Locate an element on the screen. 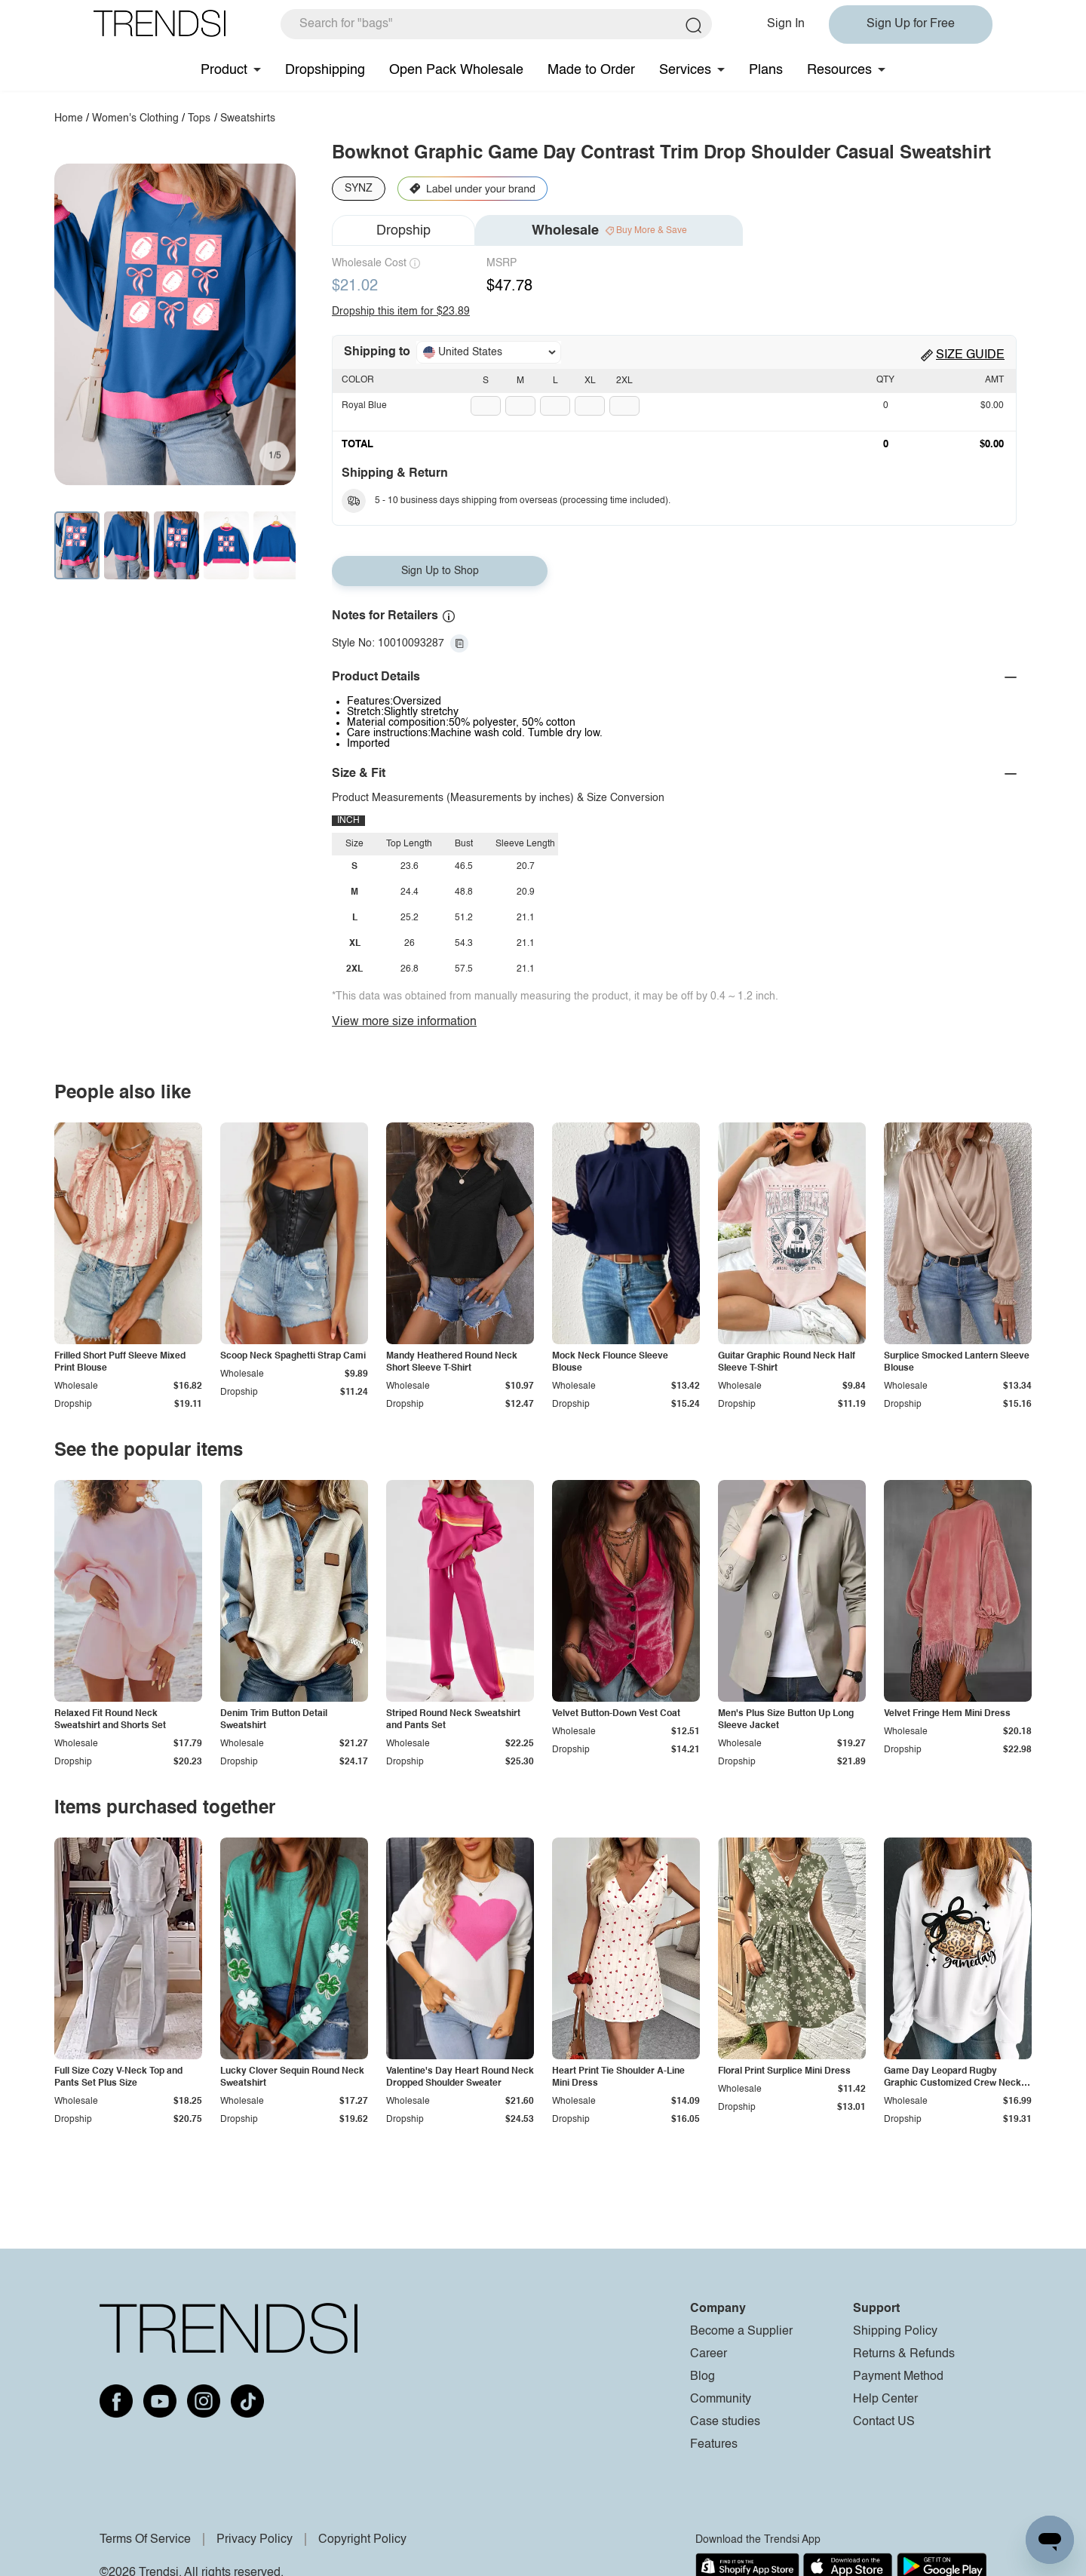 The height and width of the screenshot is (2576, 1086). Open Pack Wholesale is located at coordinates (456, 70).